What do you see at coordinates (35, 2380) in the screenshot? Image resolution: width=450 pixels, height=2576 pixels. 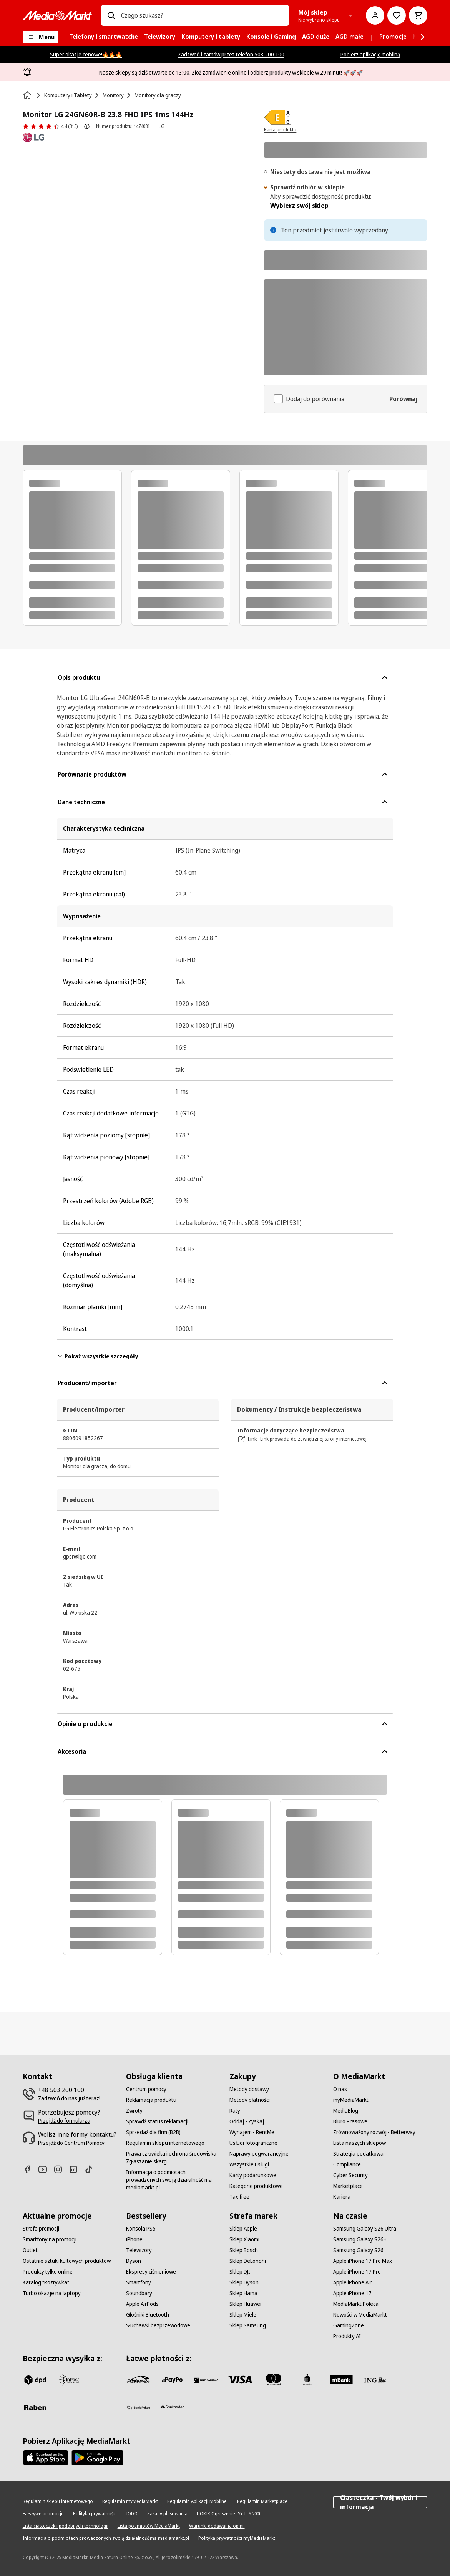 I see `[dpd]` at bounding box center [35, 2380].